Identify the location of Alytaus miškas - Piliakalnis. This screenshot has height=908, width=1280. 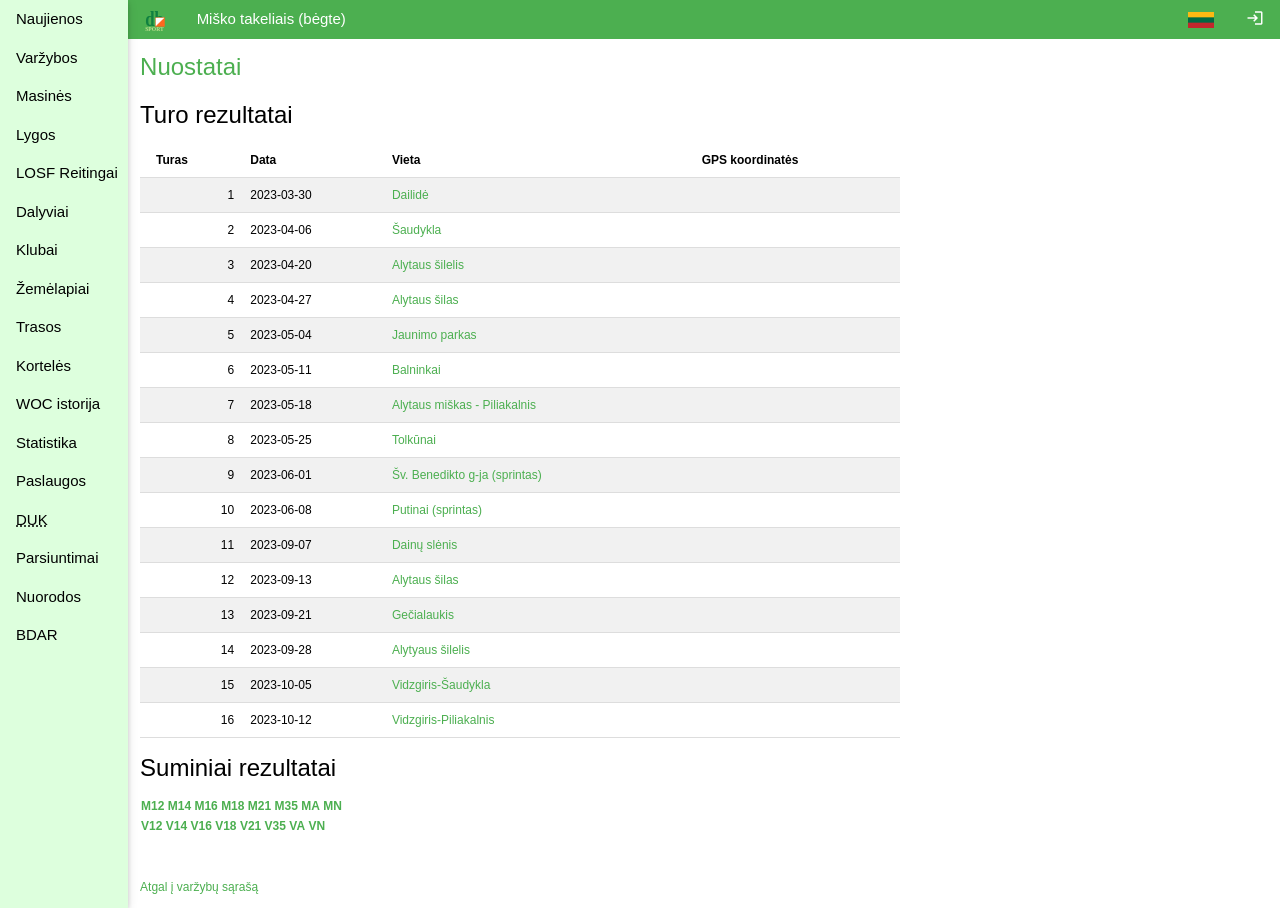
(469, 405).